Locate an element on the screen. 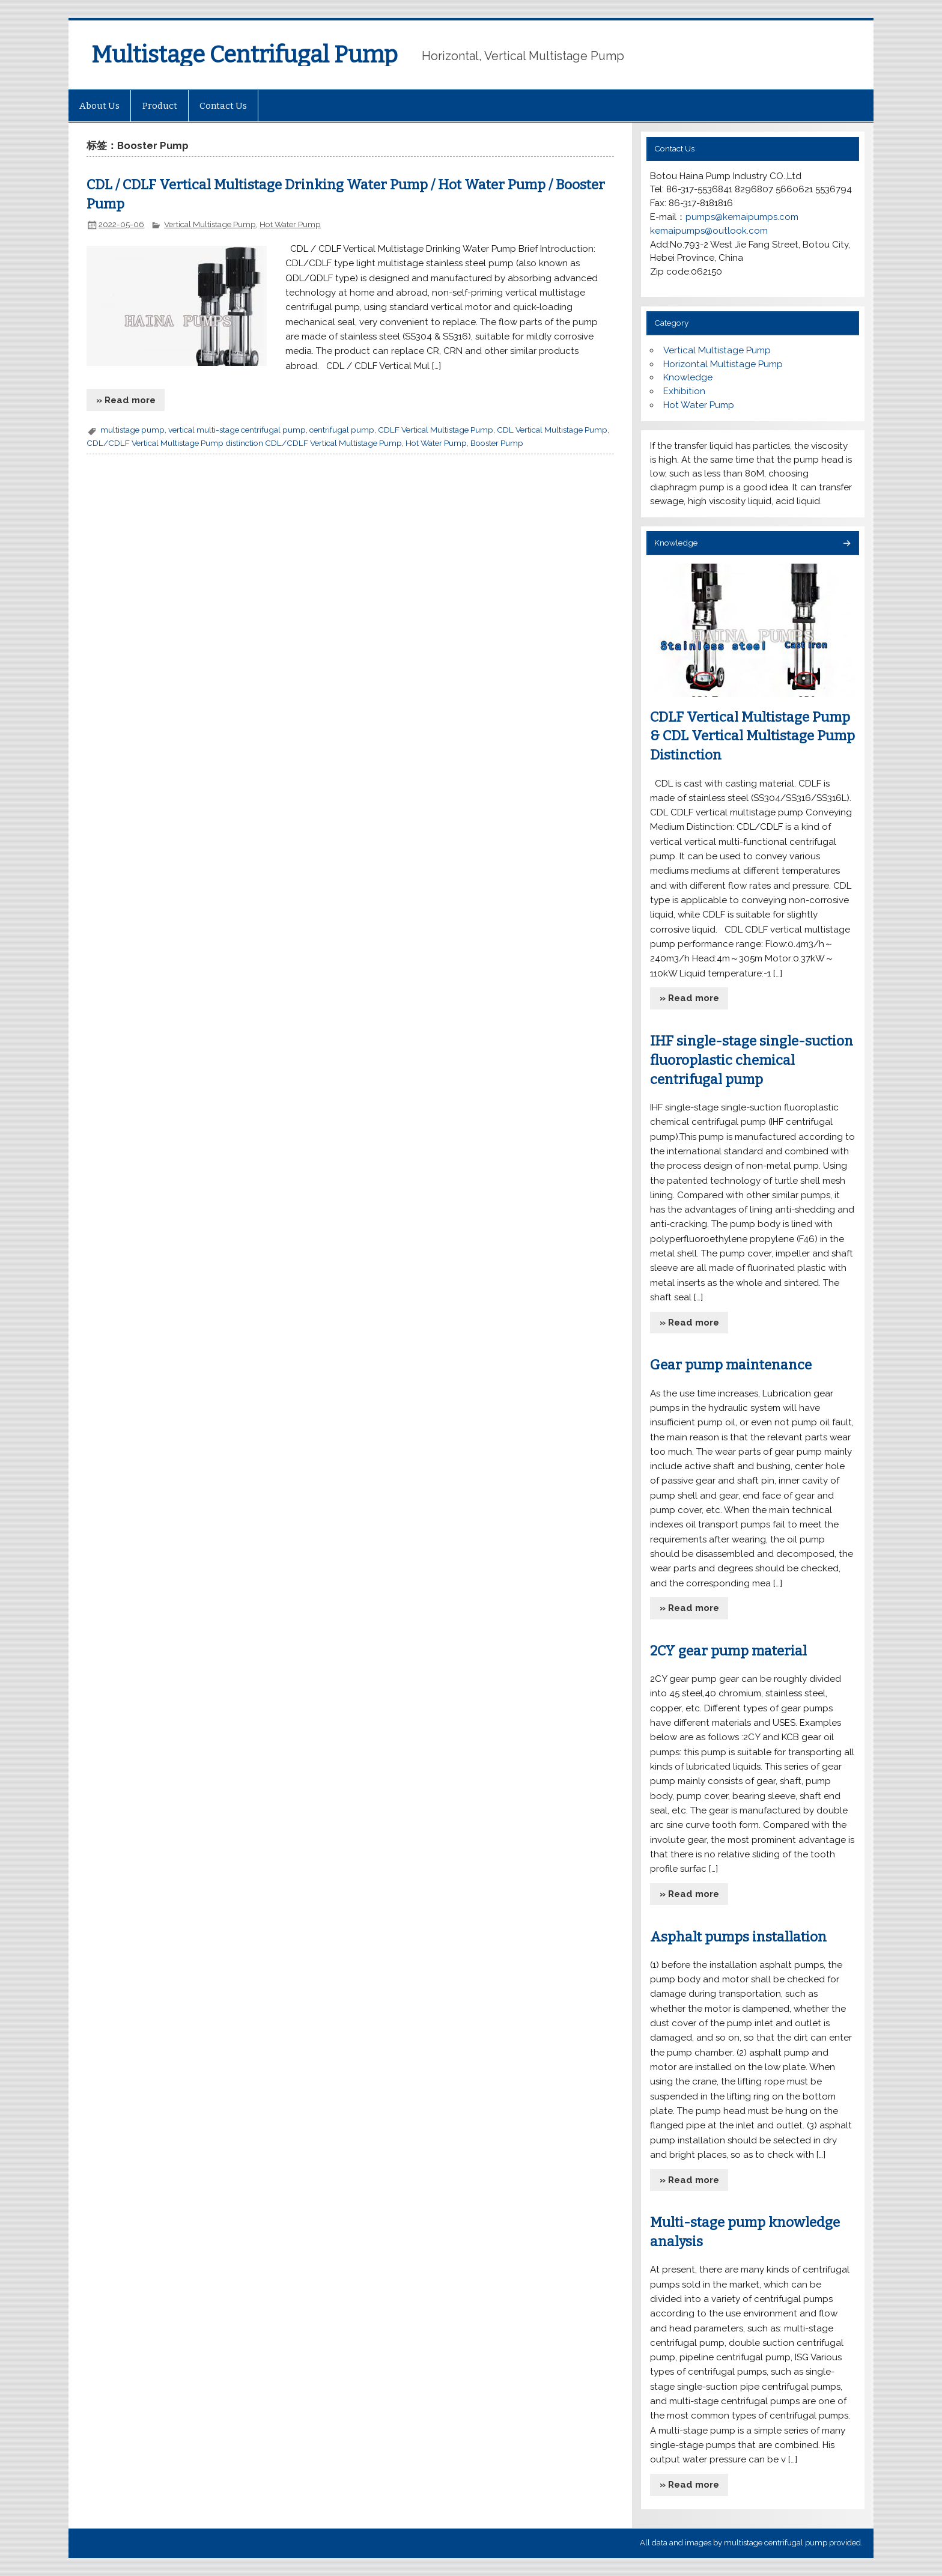 This screenshot has height=2576, width=942. Contact Us is located at coordinates (223, 105).